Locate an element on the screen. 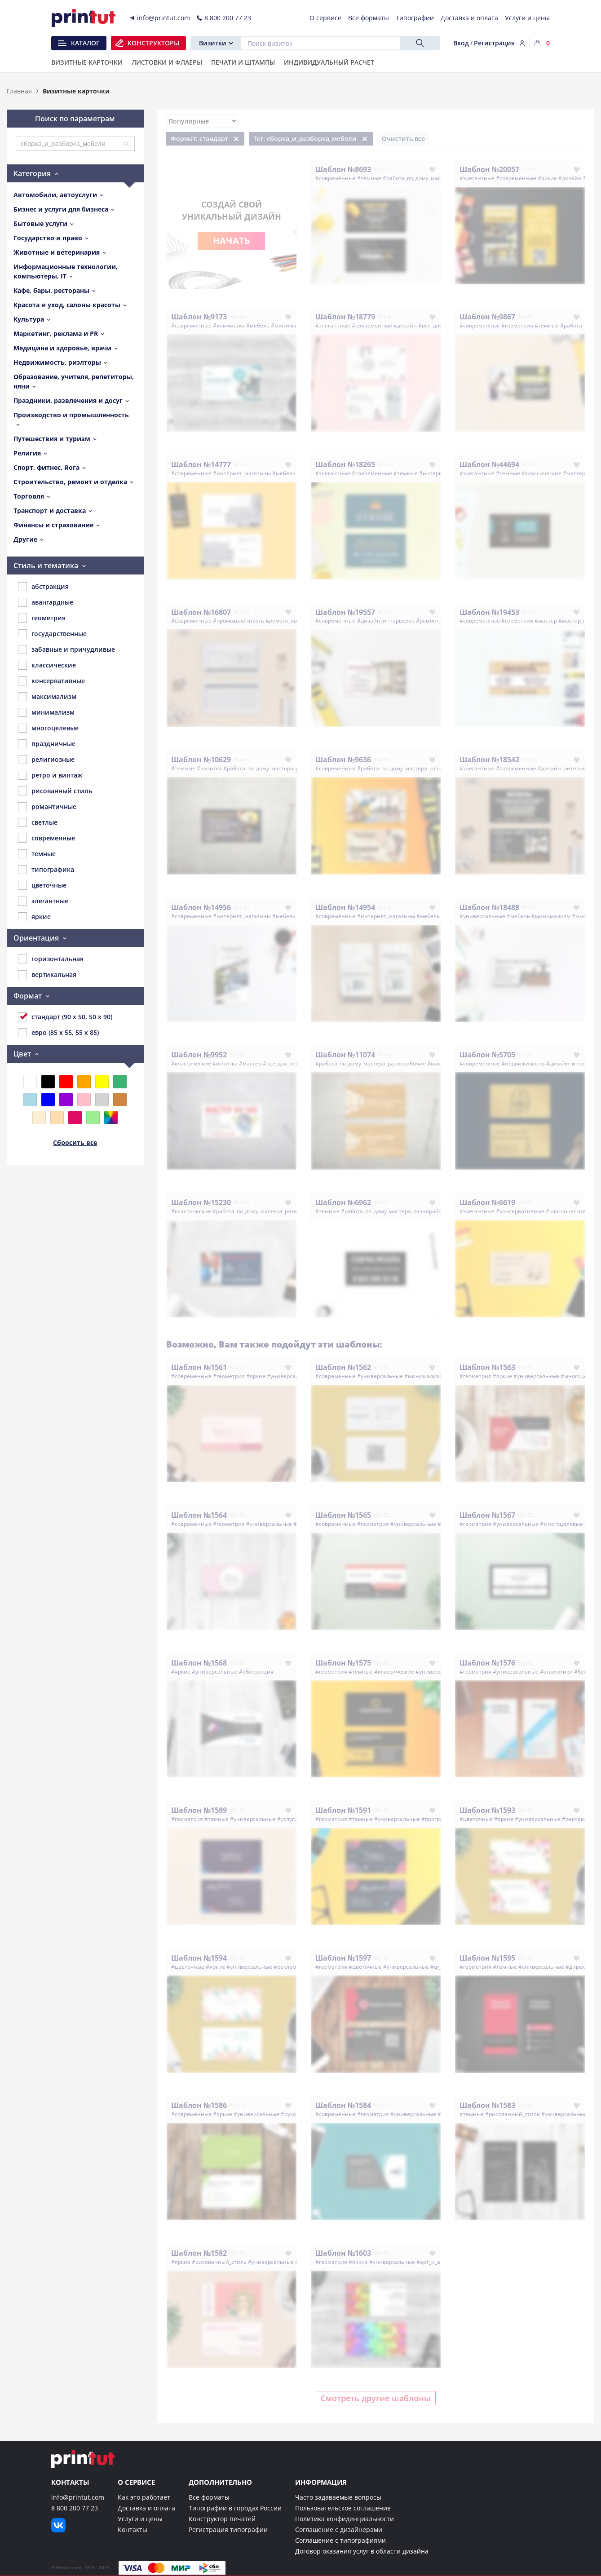  #дизайн is located at coordinates (570, 178).